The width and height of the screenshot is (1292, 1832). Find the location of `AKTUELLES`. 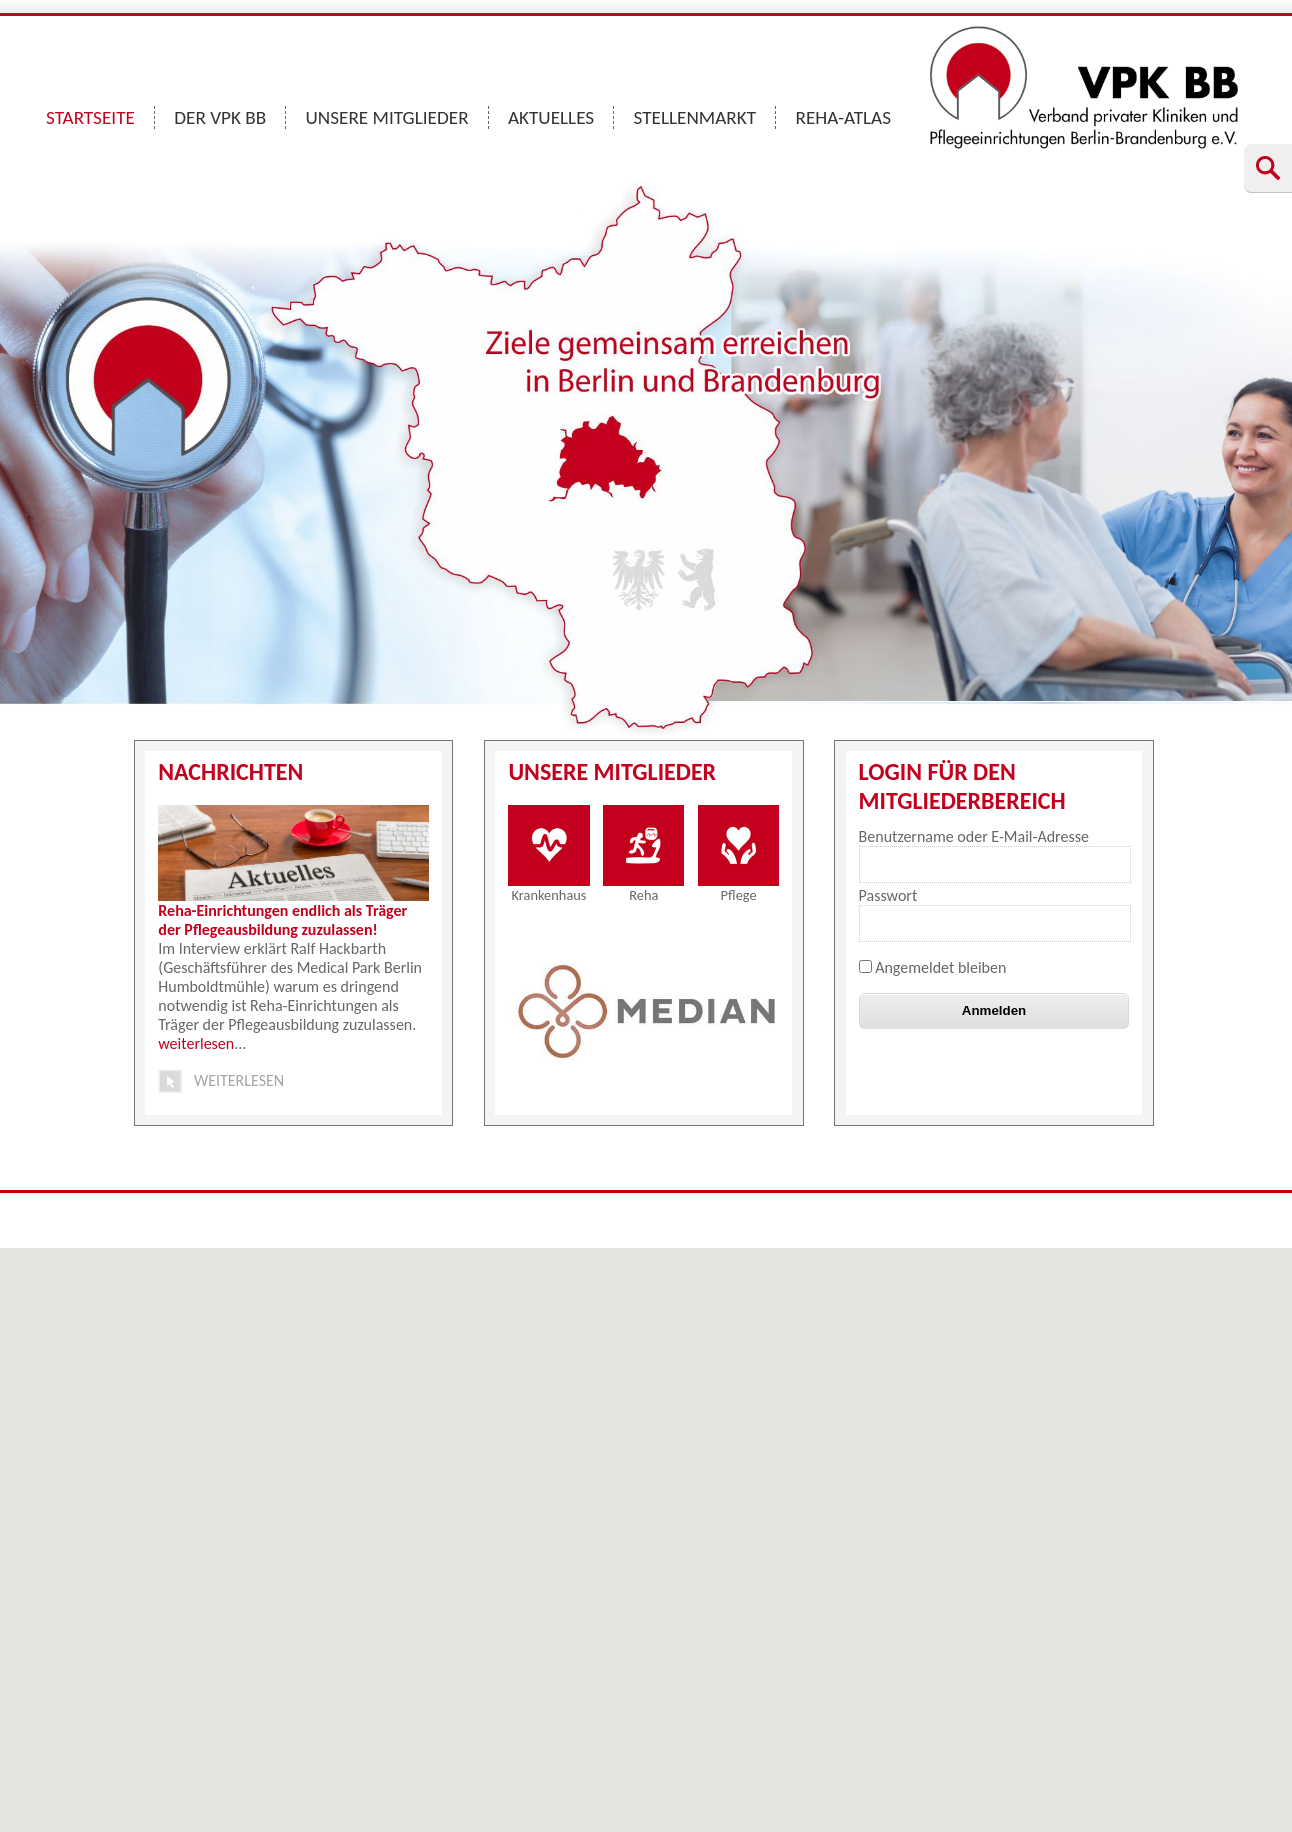

AKTUELLES is located at coordinates (551, 117).